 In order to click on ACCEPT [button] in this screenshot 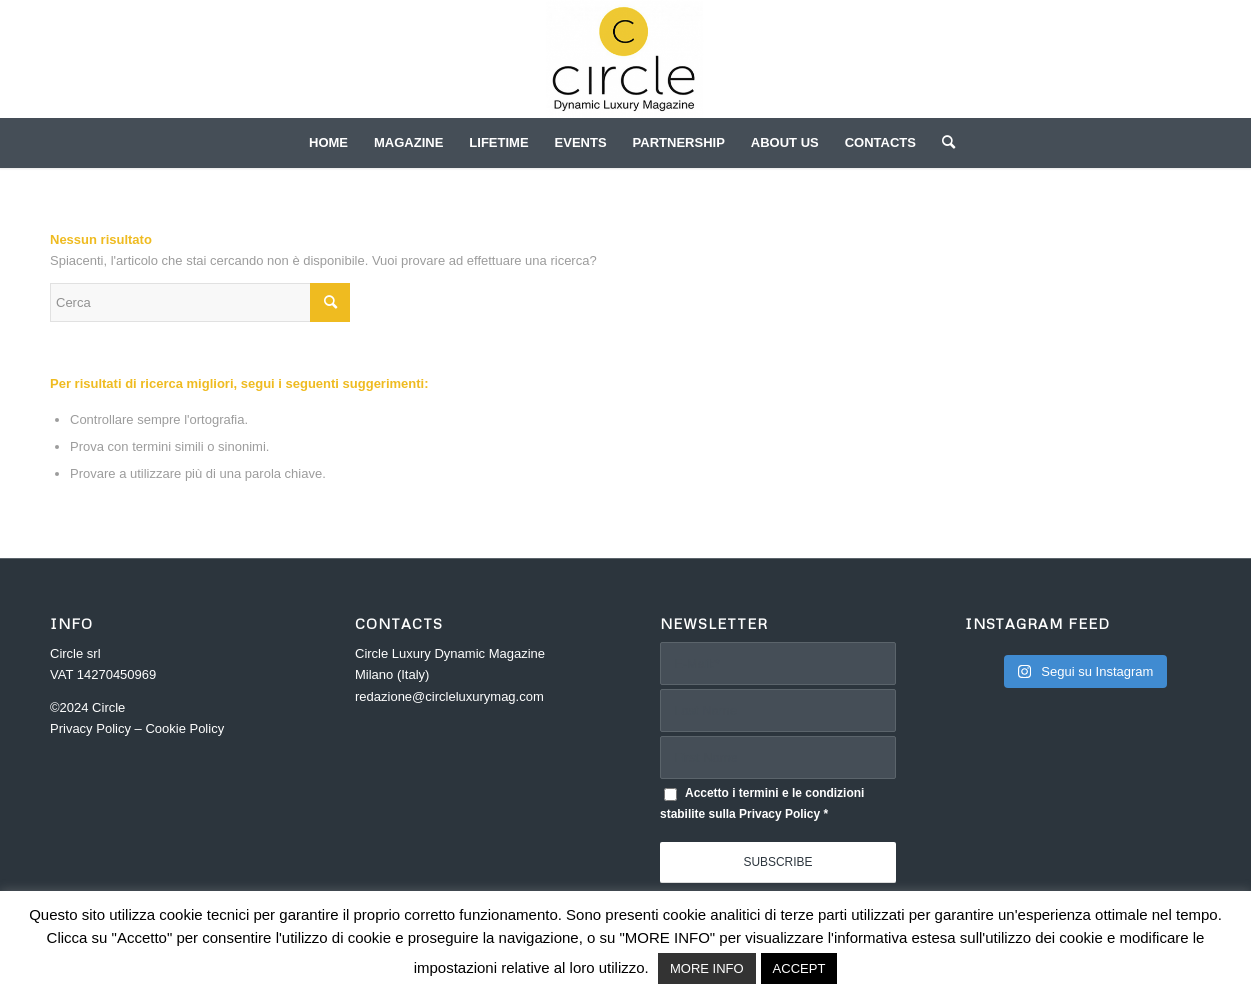, I will do `click(799, 968)`.